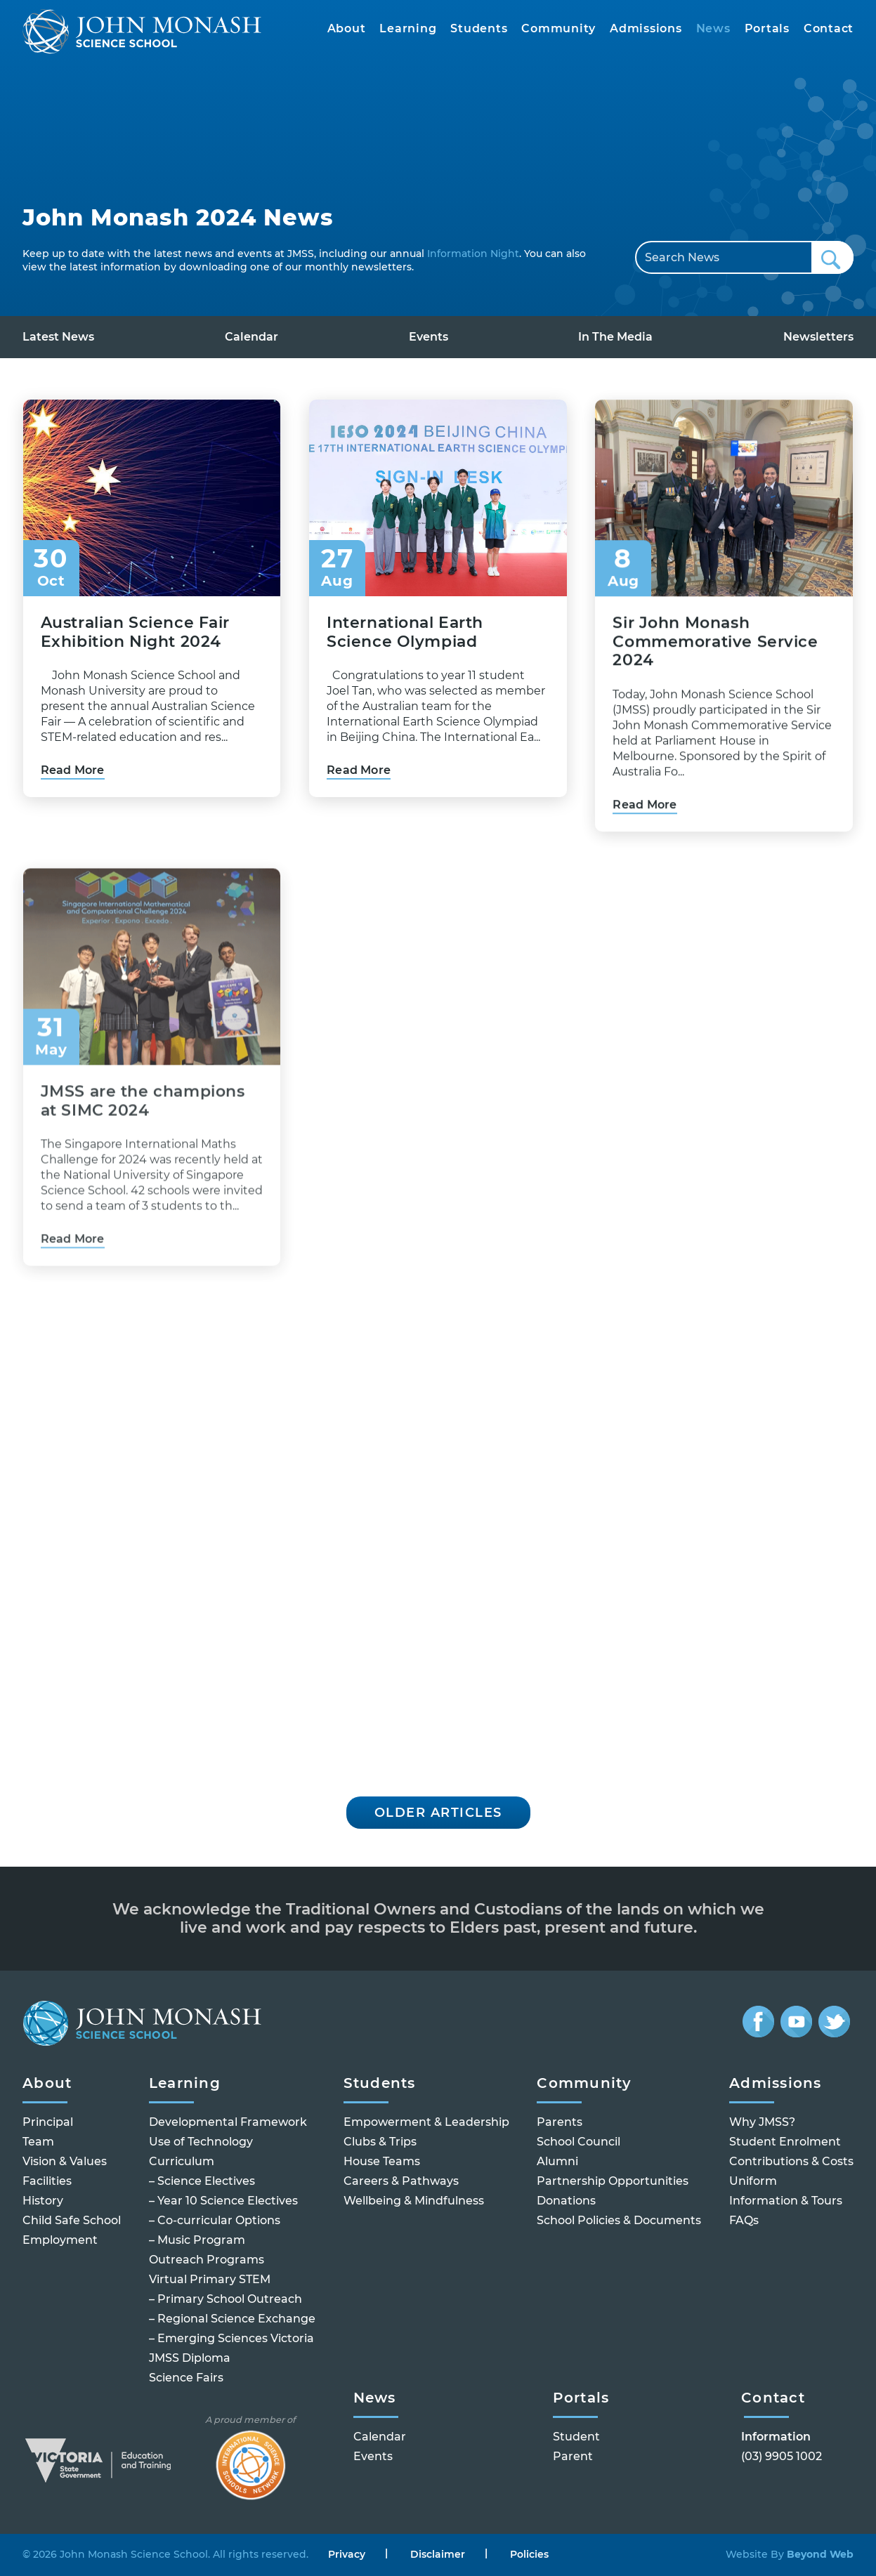  I want to click on Privacy, so click(346, 2555).